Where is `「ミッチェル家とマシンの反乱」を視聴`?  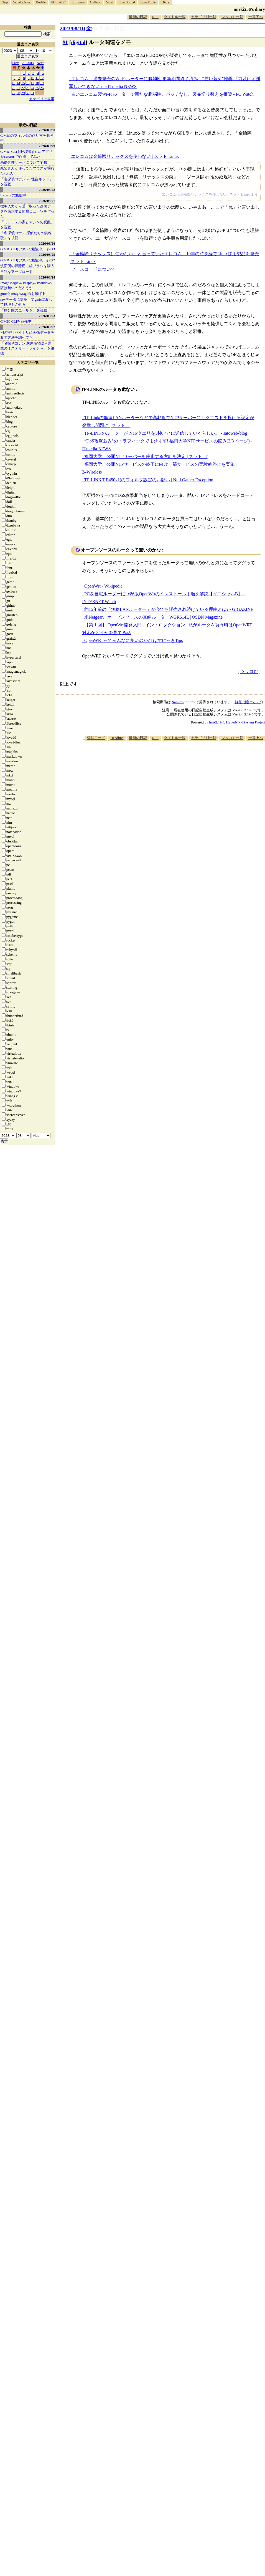
「ミッチェル家とマシンの反乱」を視聴 is located at coordinates (27, 224).